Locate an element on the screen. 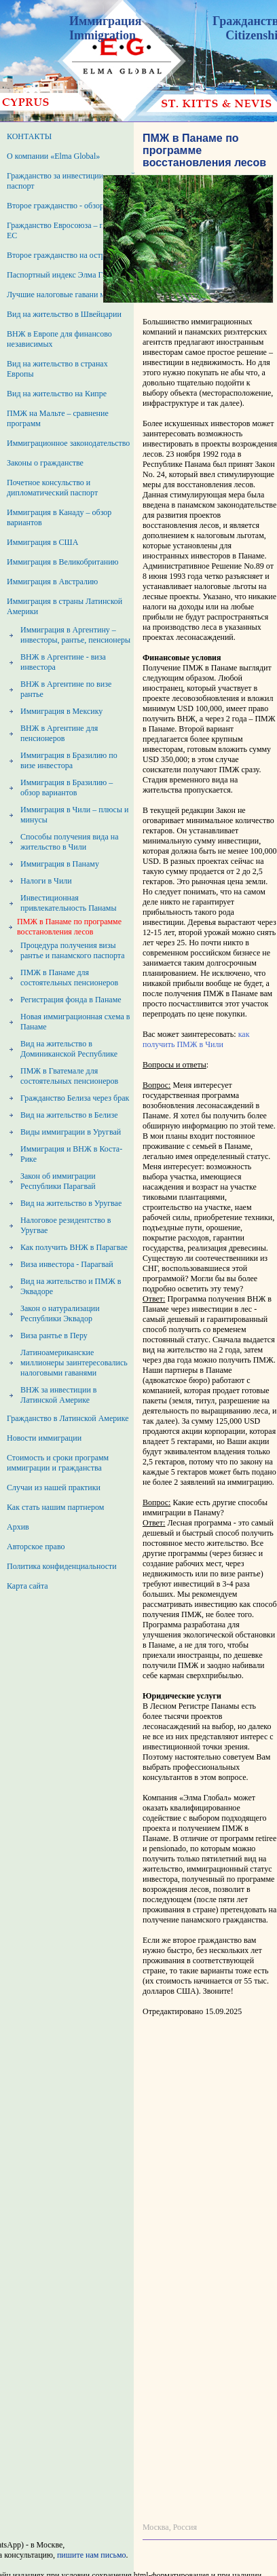  Иммиграция в США is located at coordinates (42, 542).